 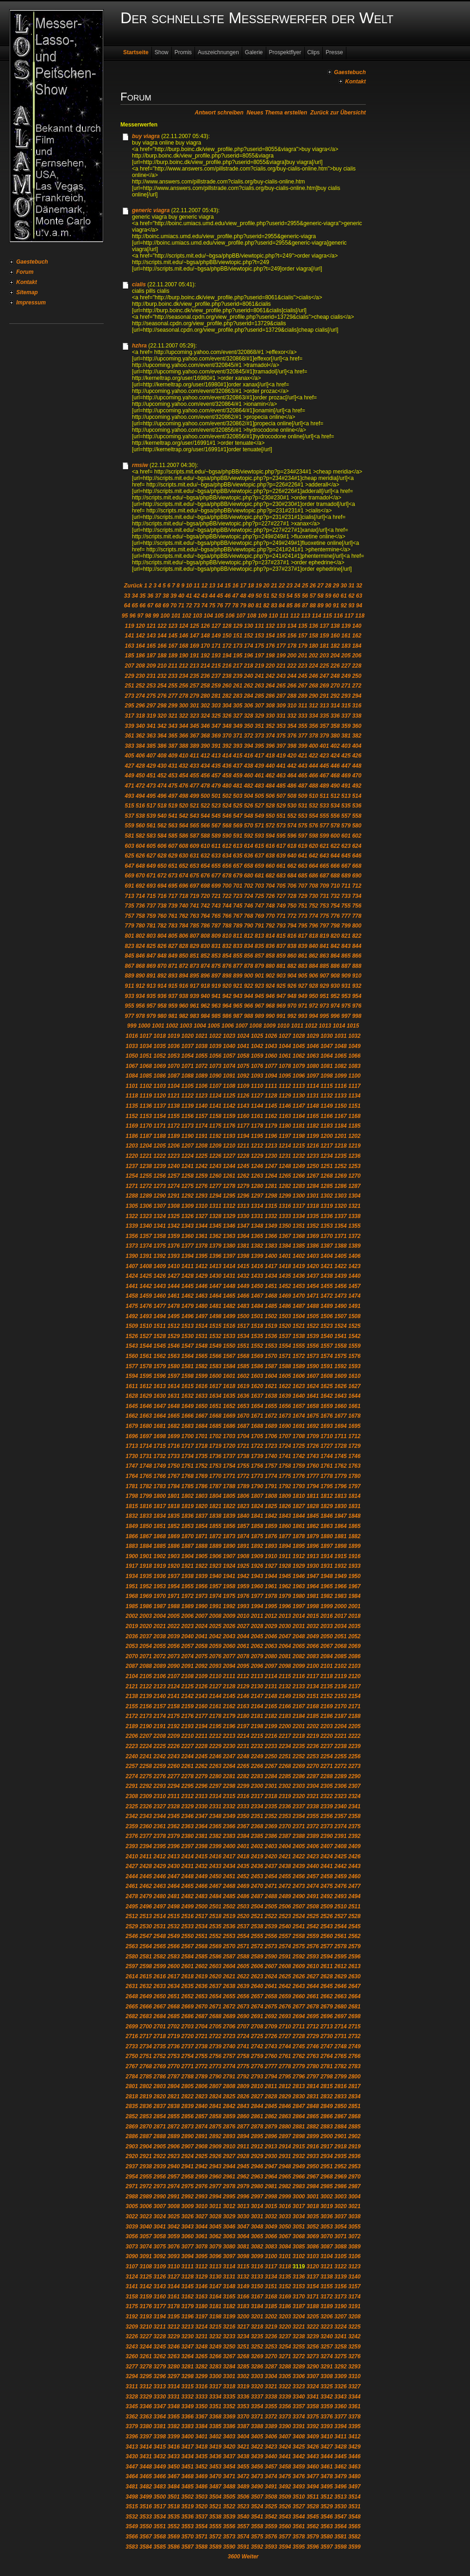 What do you see at coordinates (173, 1666) in the screenshot?
I see `2090` at bounding box center [173, 1666].